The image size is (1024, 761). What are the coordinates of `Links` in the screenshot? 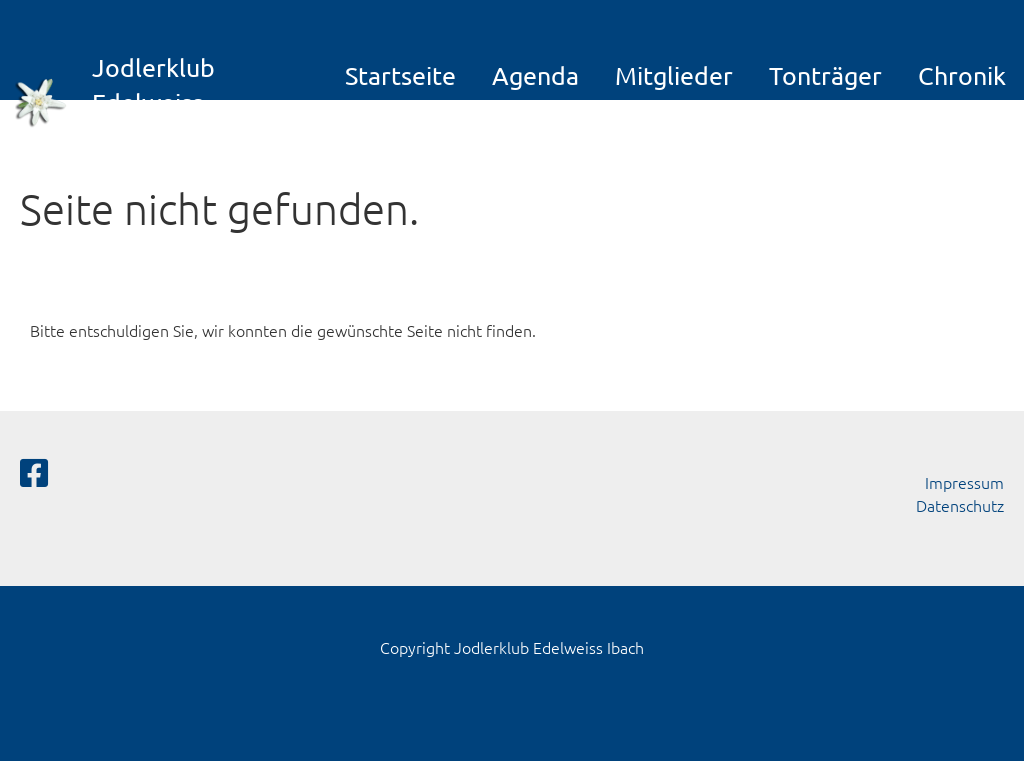 It's located at (648, 125).